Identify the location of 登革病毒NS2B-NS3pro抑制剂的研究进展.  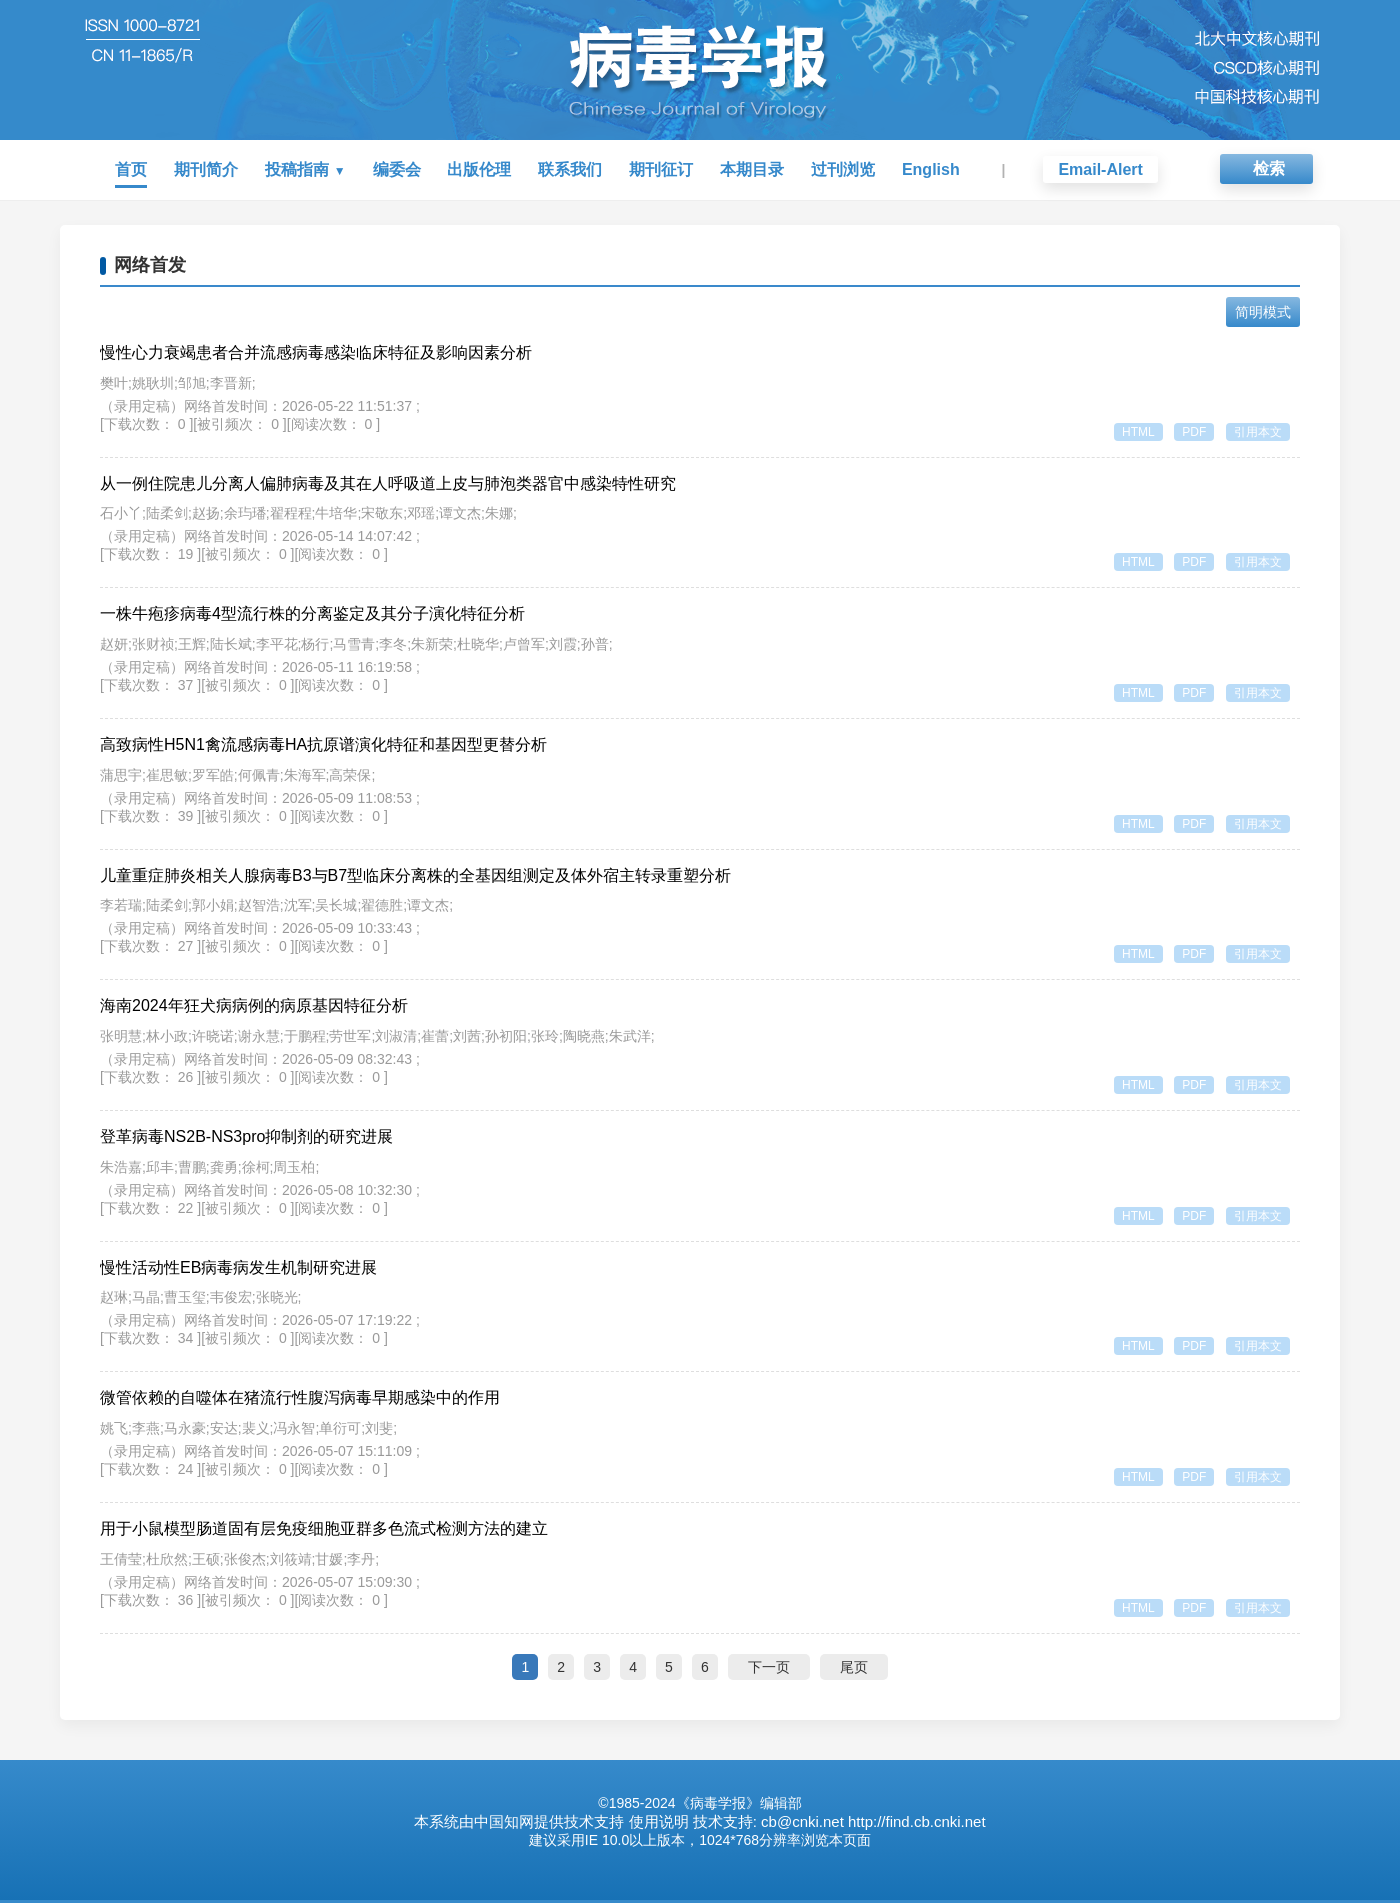
(246, 1138).